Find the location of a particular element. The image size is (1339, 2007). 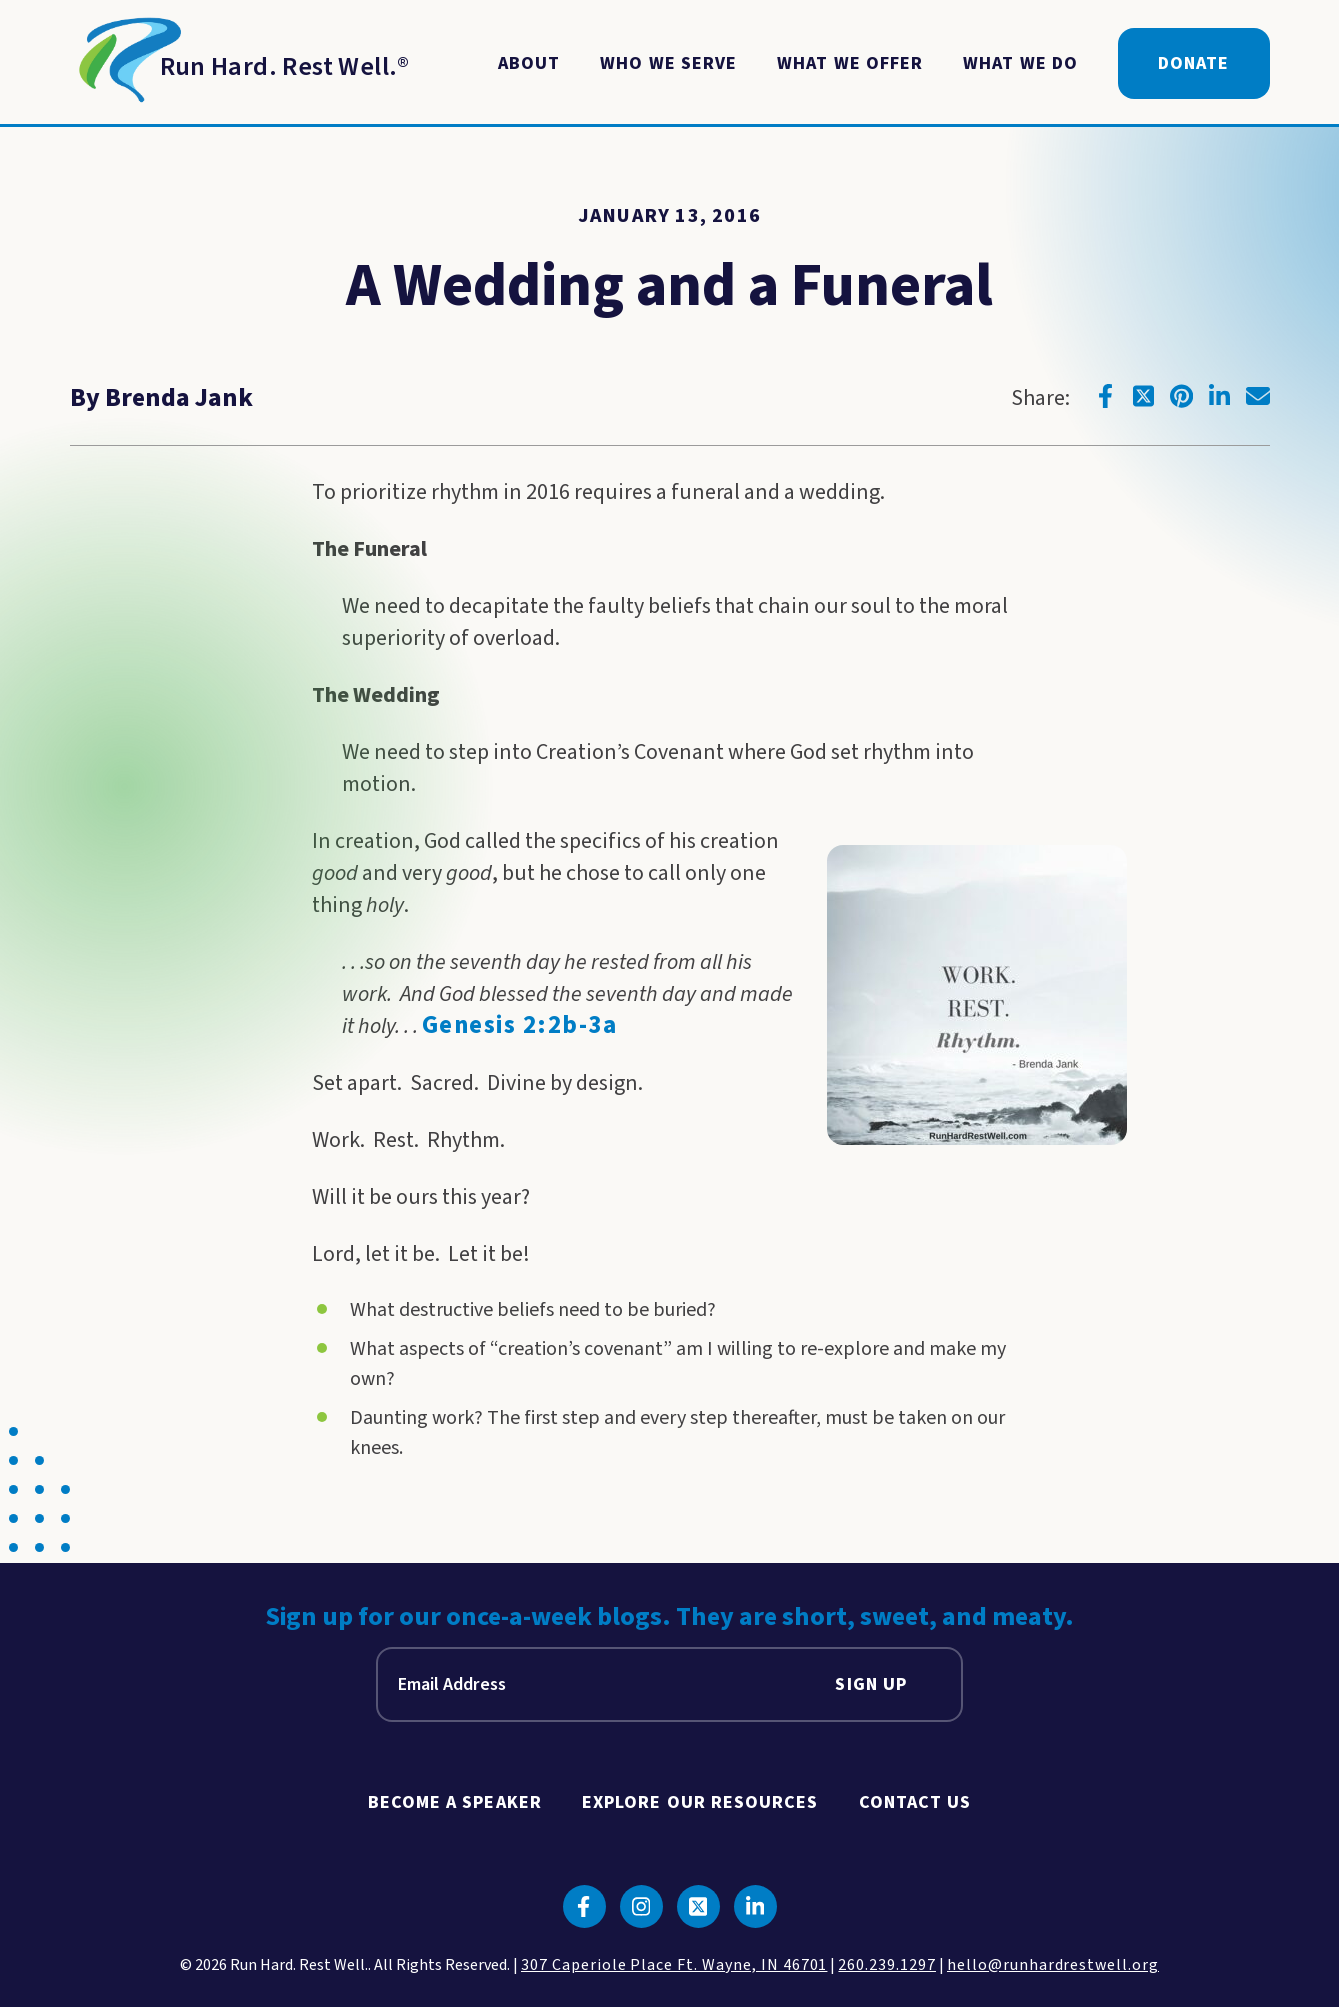

Genesis 2:2b-3a is located at coordinates (519, 1025).